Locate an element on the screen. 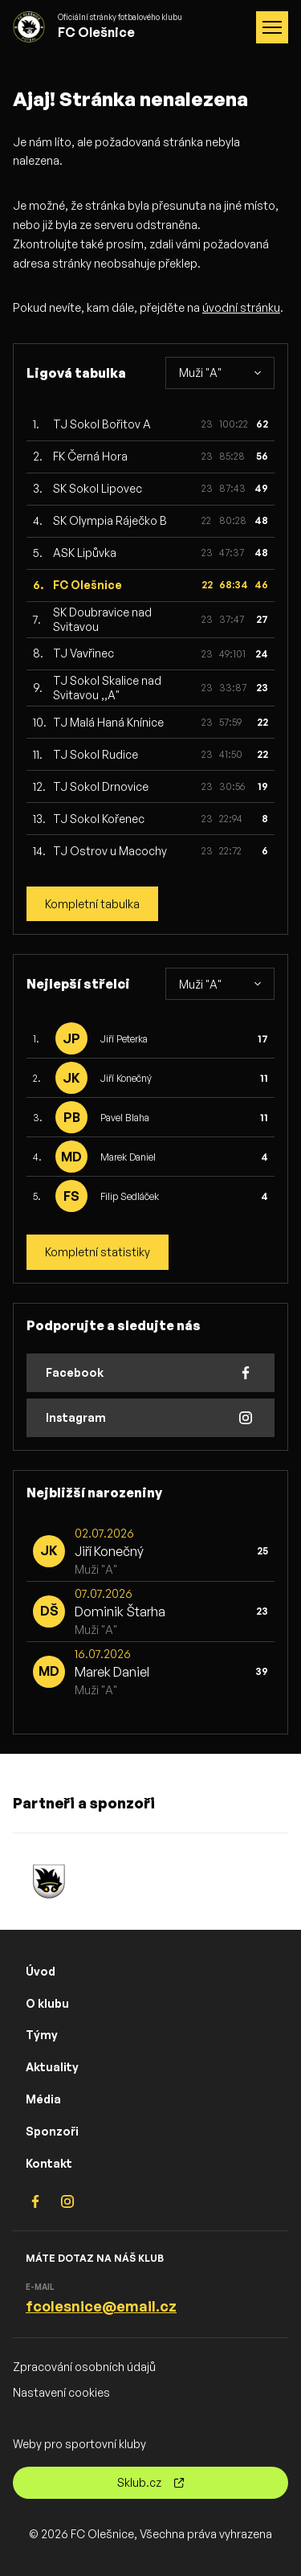 Image resolution: width=301 pixels, height=2576 pixels. Jiří Konečný is located at coordinates (126, 1078).